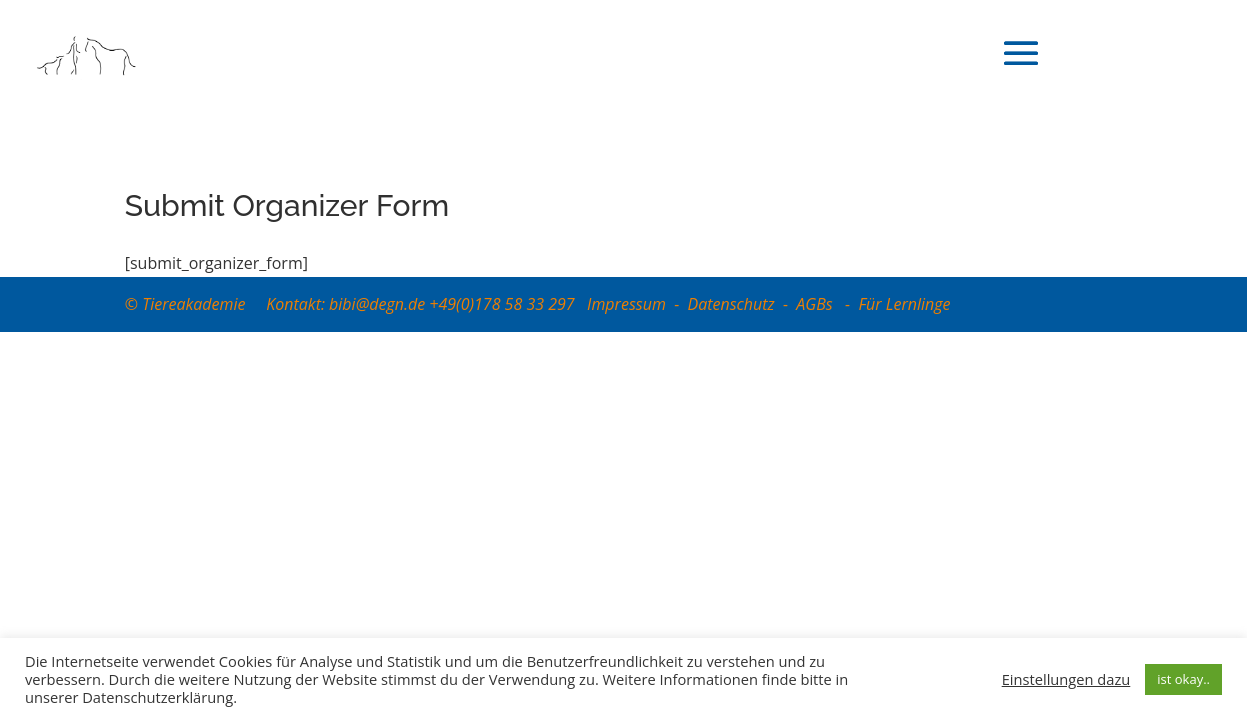  I want to click on ist okay.. [button], so click(1183, 679).